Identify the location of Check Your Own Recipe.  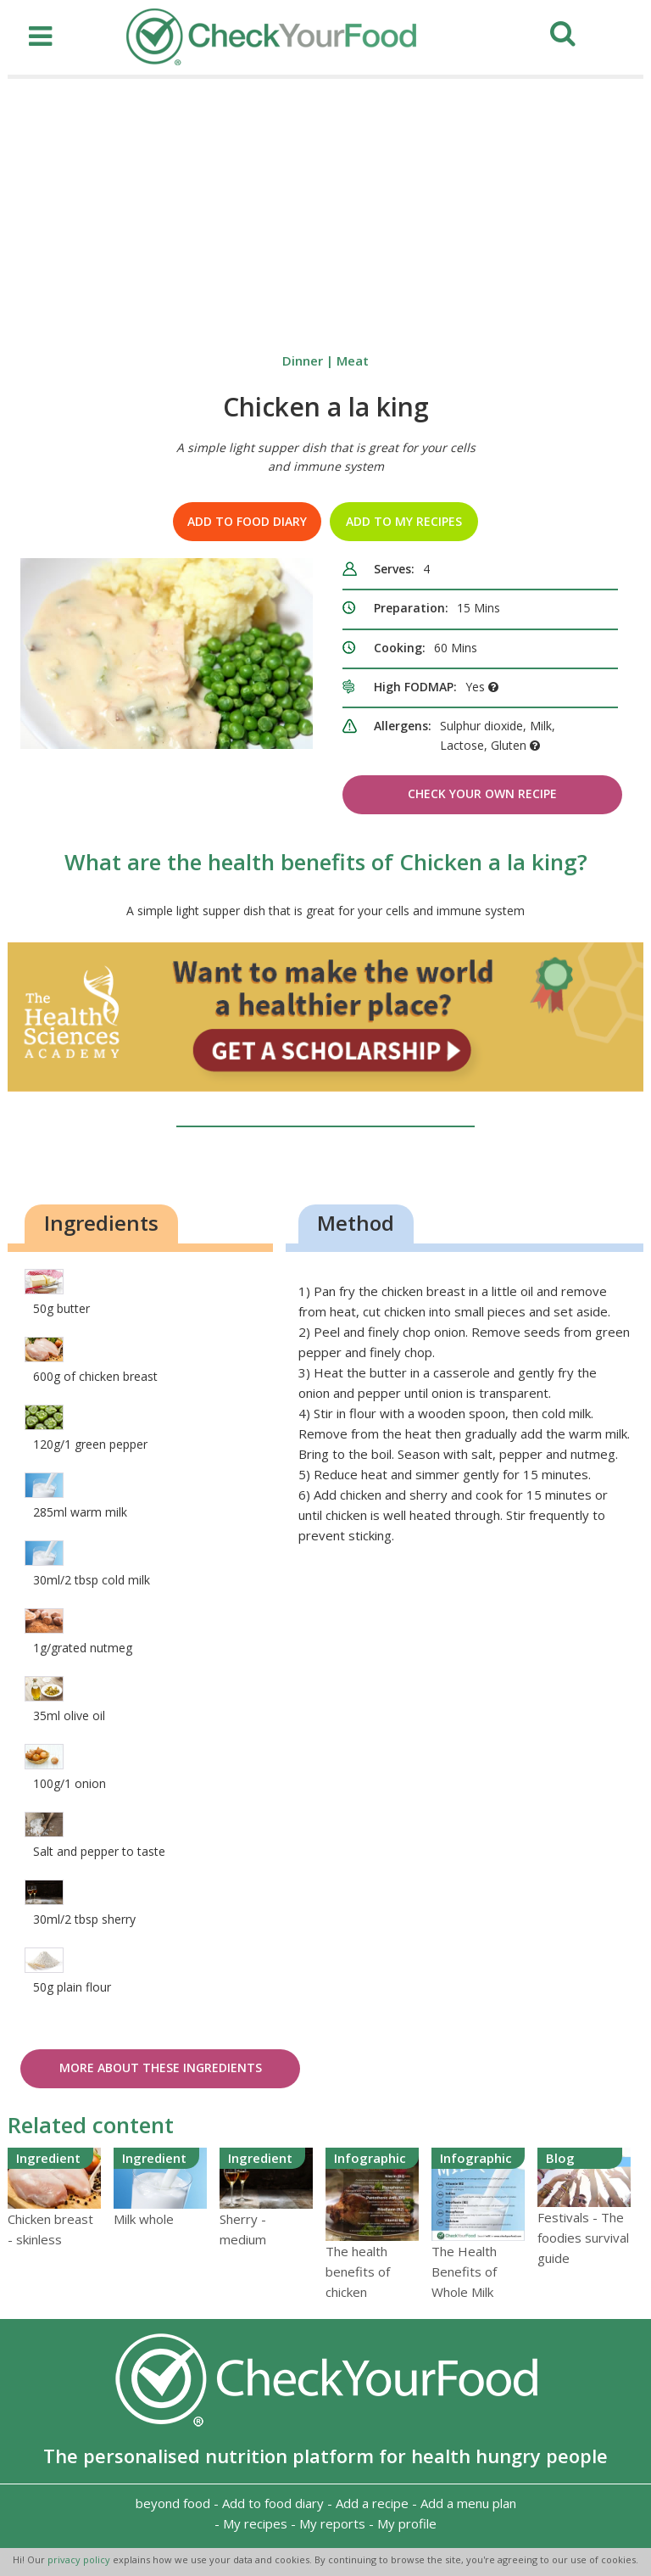
(482, 793).